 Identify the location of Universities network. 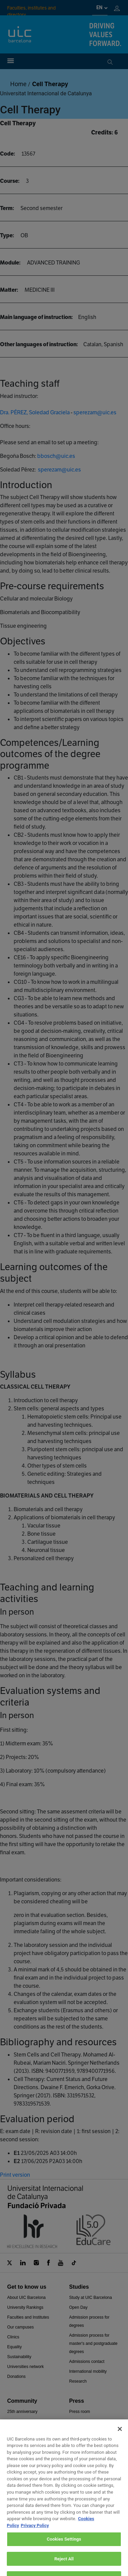
(25, 2366).